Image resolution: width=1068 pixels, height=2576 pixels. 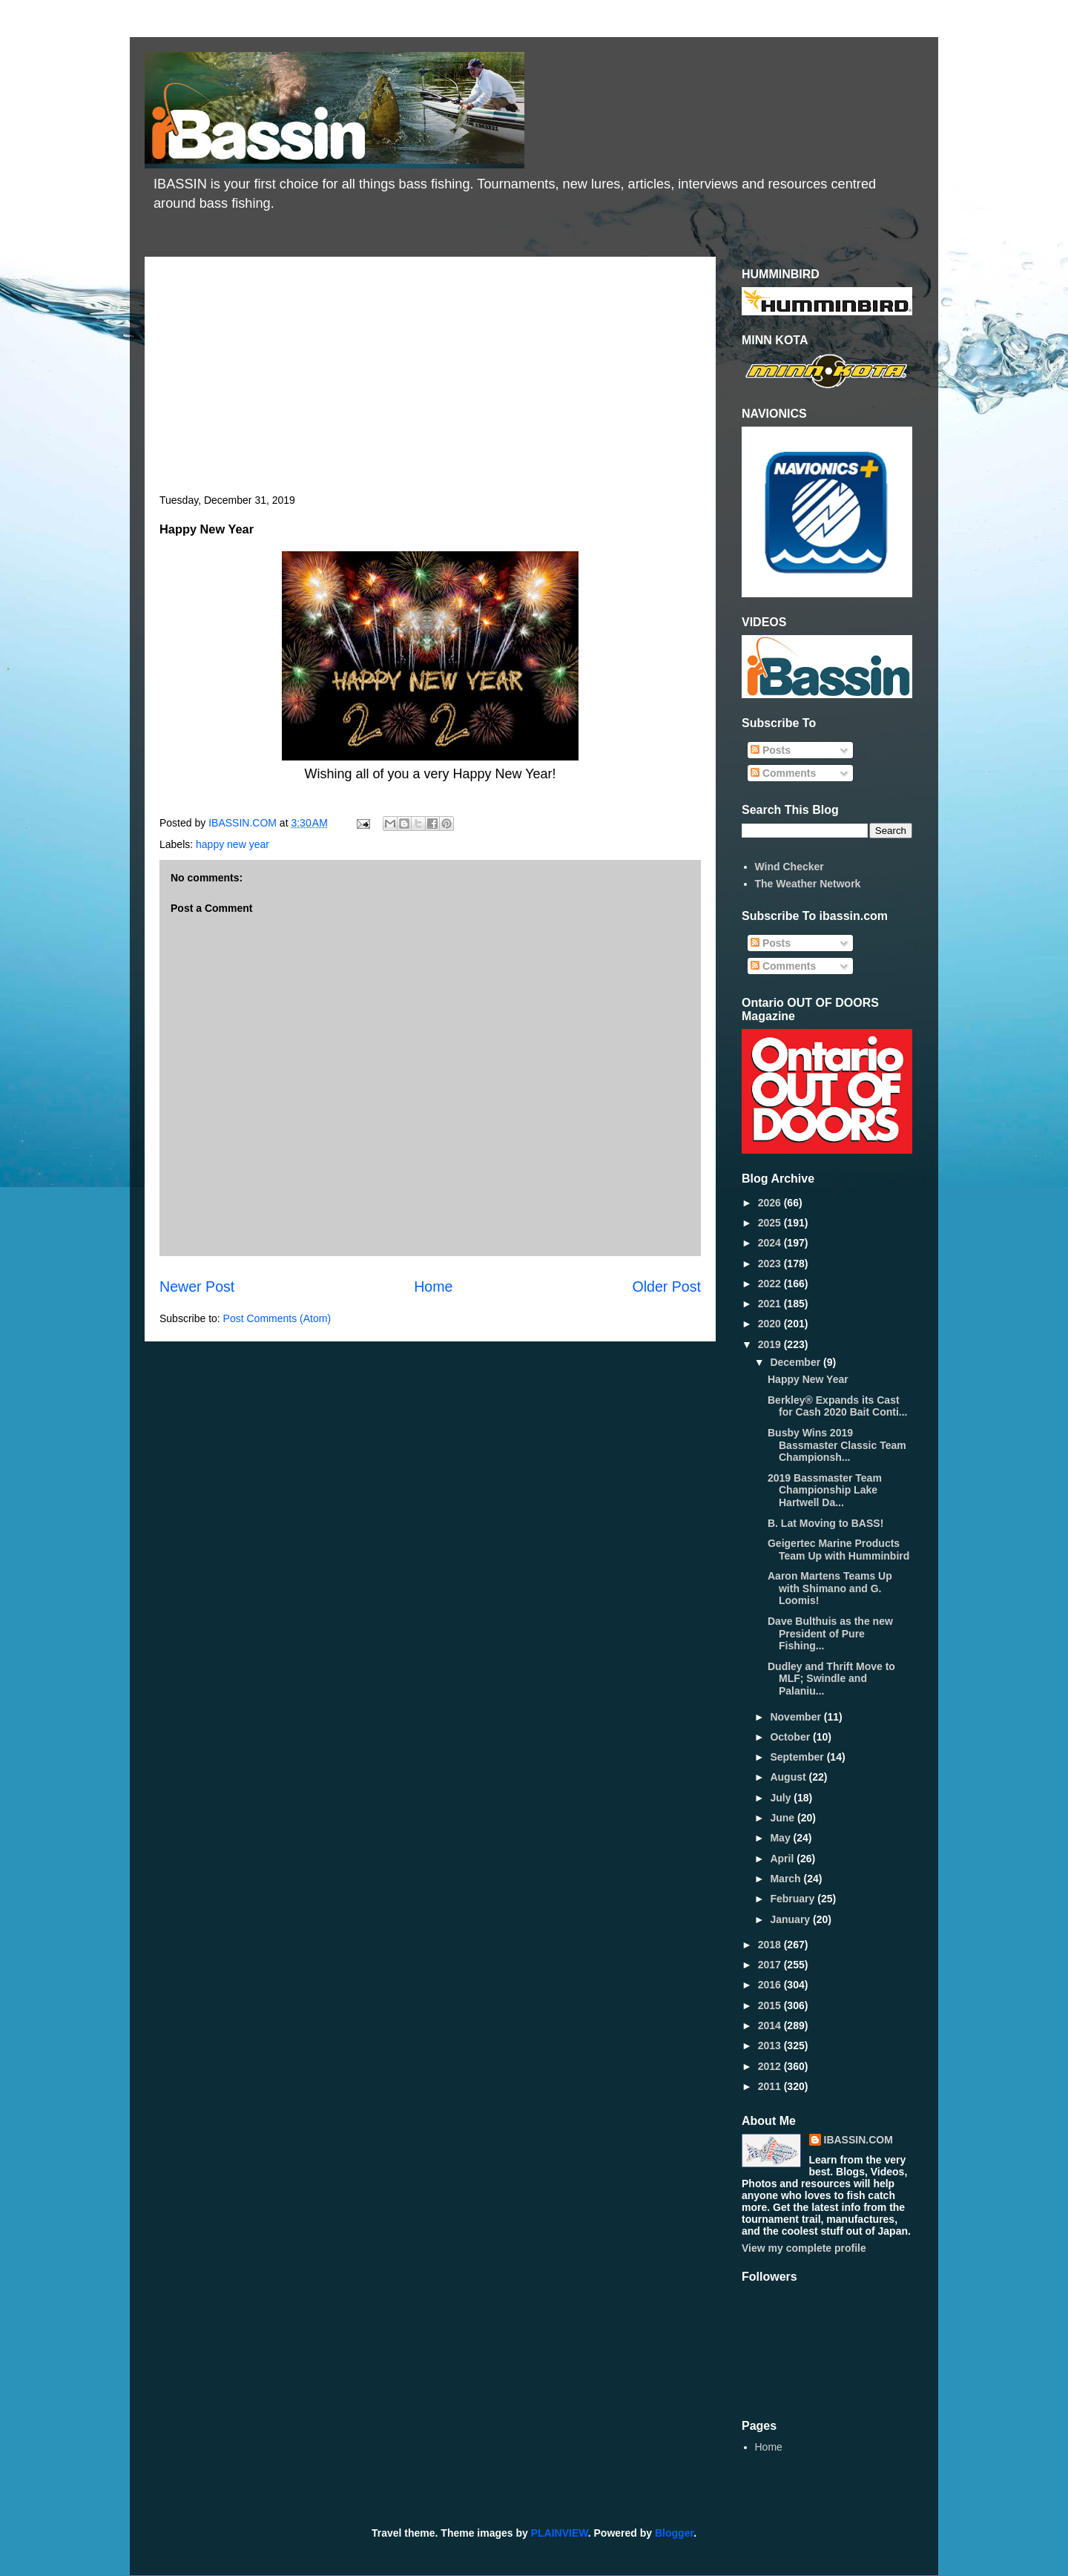 What do you see at coordinates (771, 2025) in the screenshot?
I see `2014` at bounding box center [771, 2025].